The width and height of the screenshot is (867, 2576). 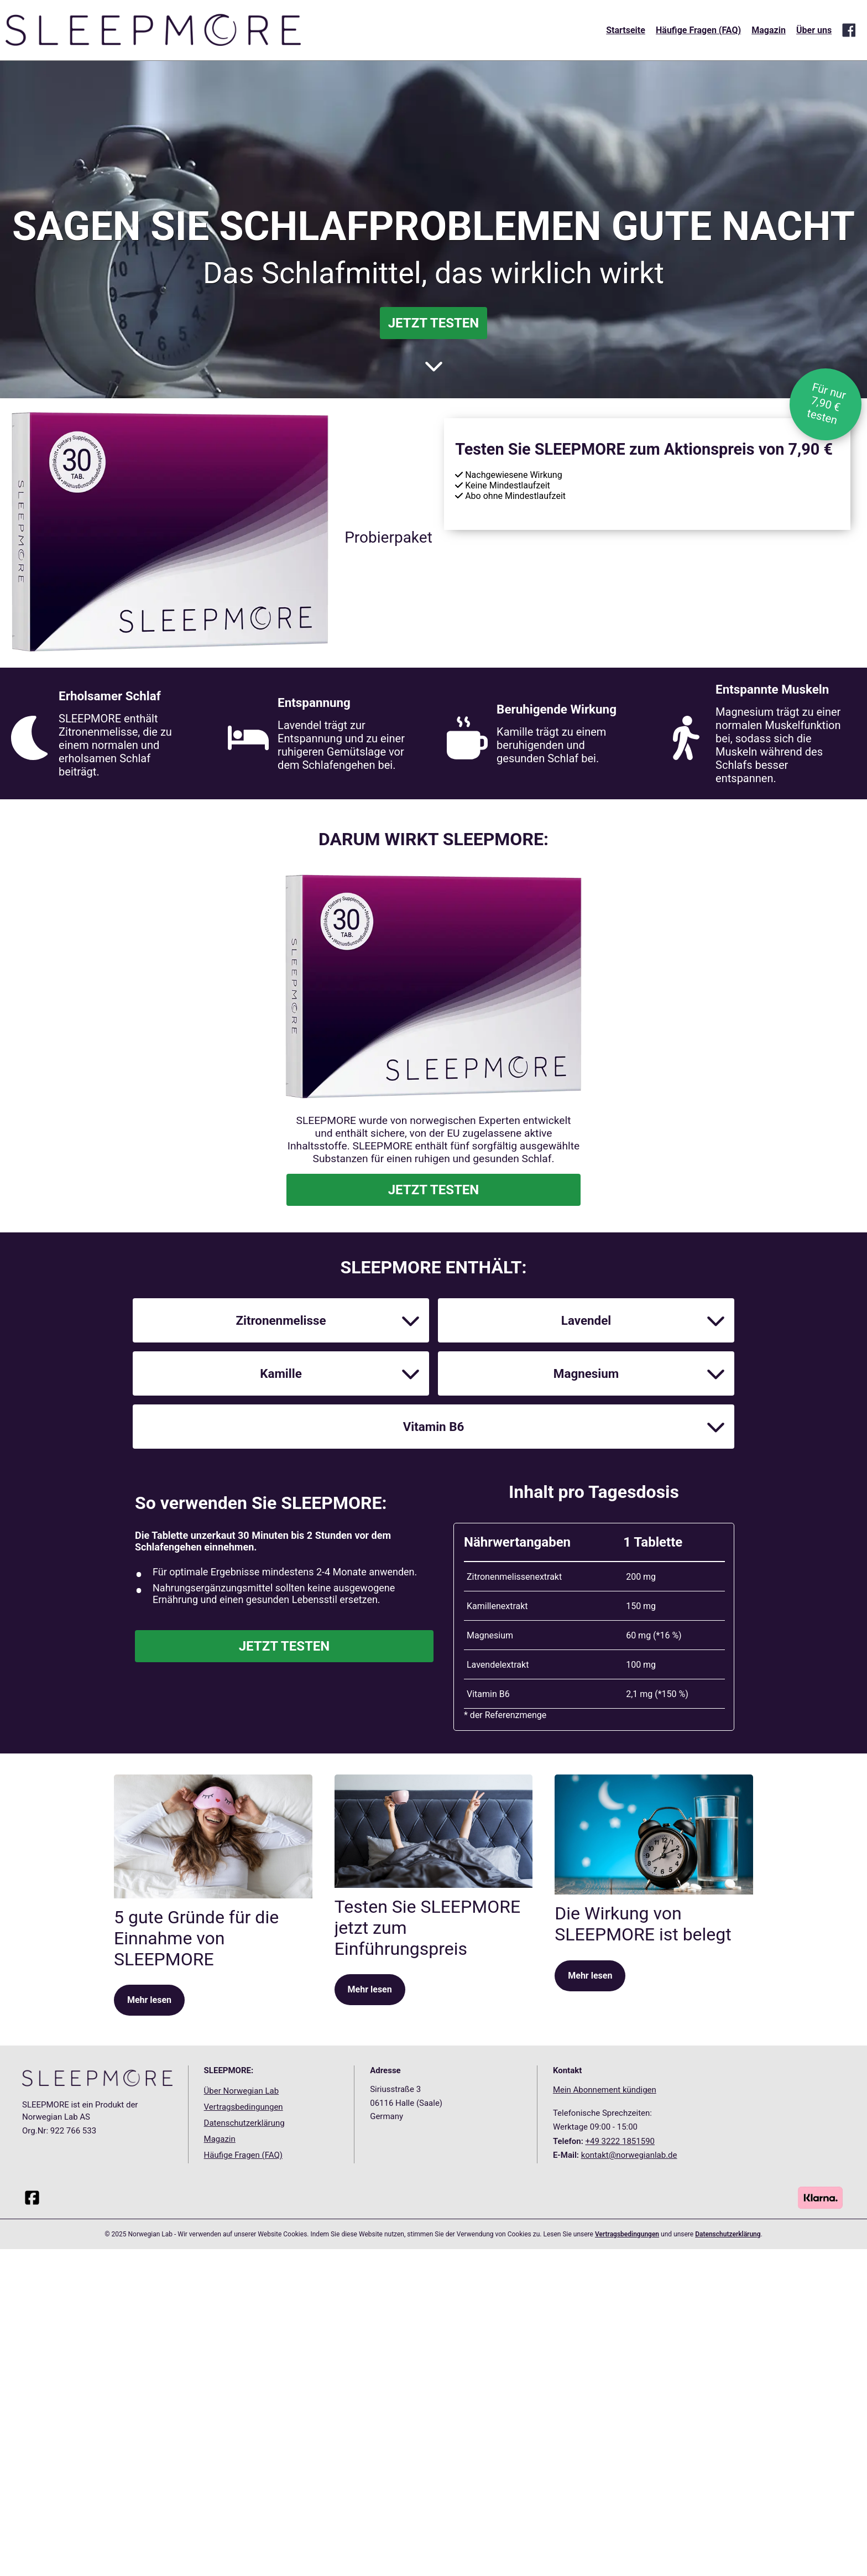 I want to click on Mein Abonnement kündigen, so click(x=604, y=2508).